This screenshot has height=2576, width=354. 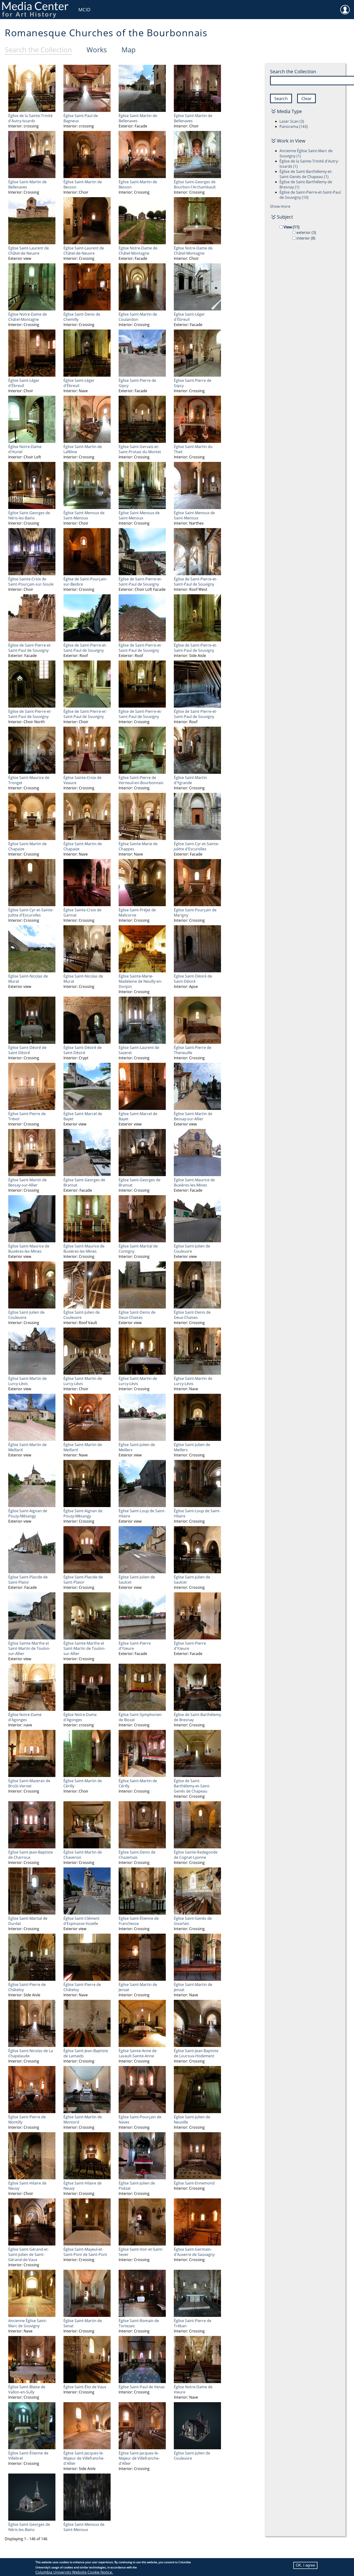 What do you see at coordinates (194, 1182) in the screenshot?
I see `Église Saint-Maurice de Buxières-les-Mines` at bounding box center [194, 1182].